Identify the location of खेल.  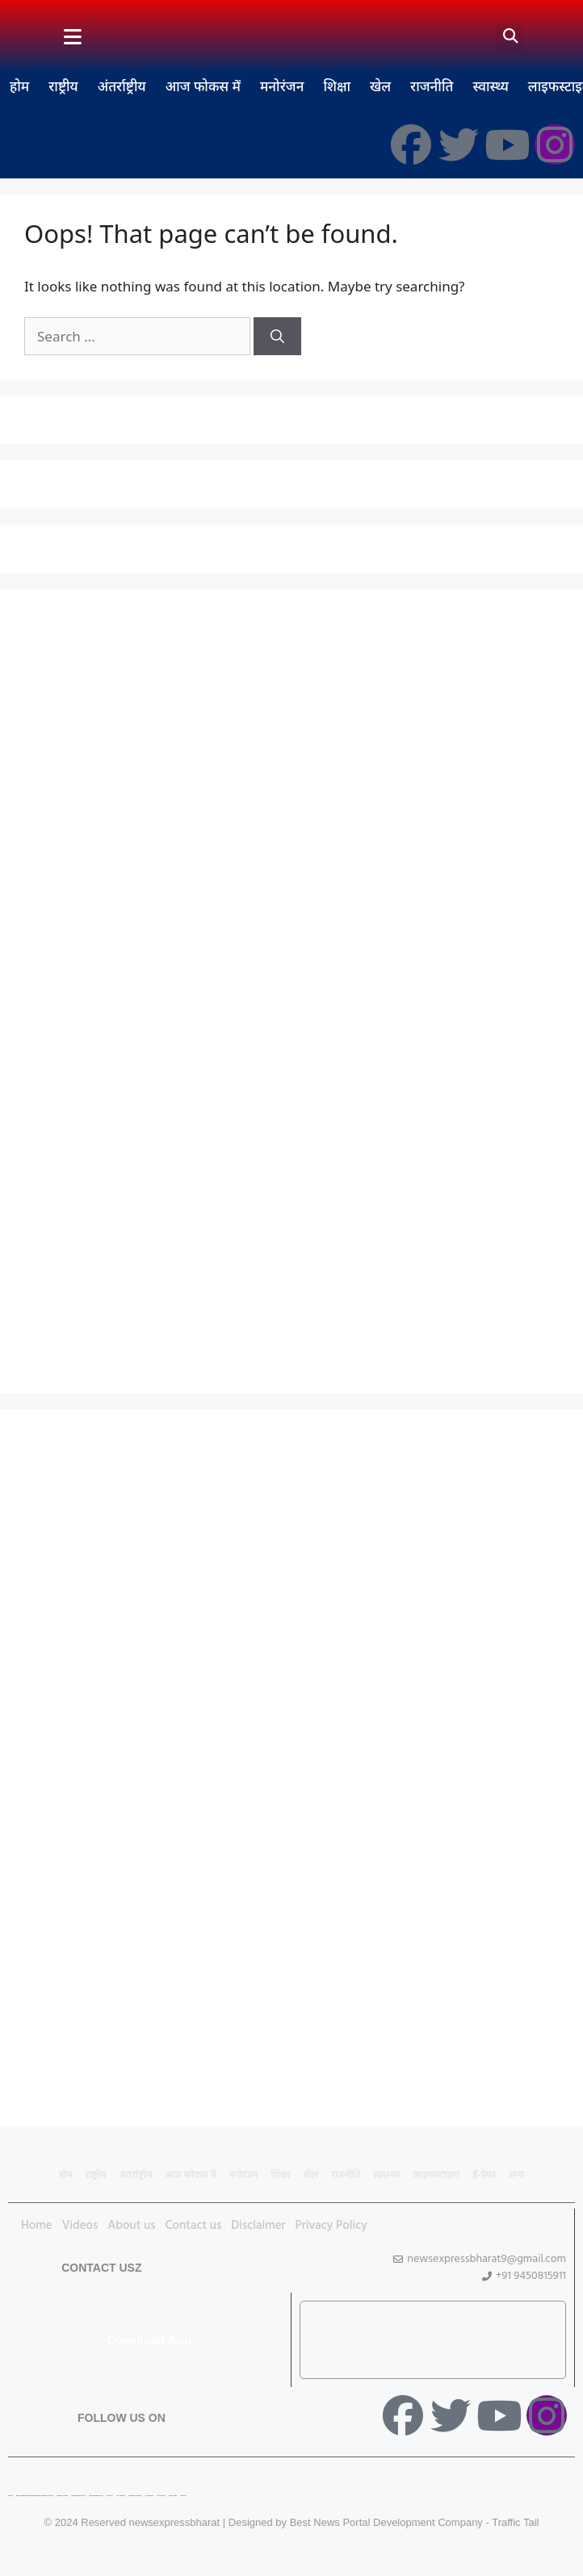
(380, 86).